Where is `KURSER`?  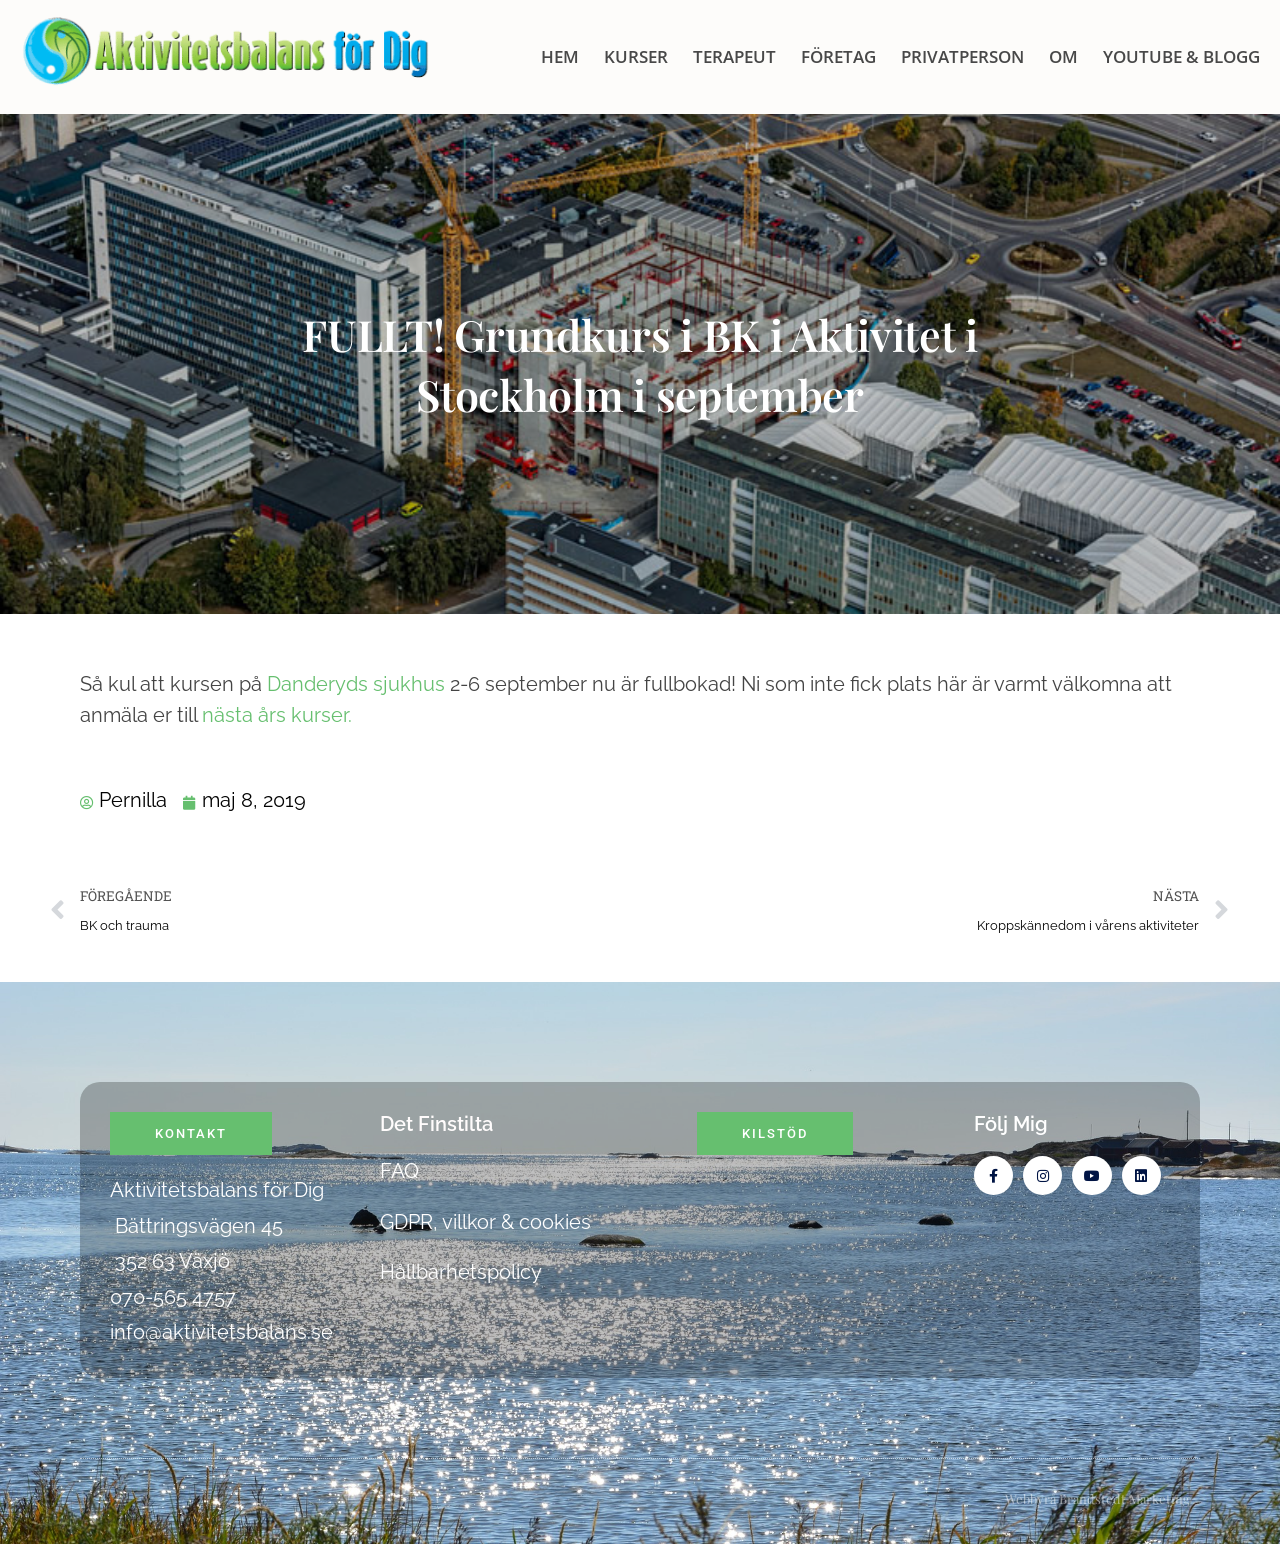
KURSER is located at coordinates (636, 56).